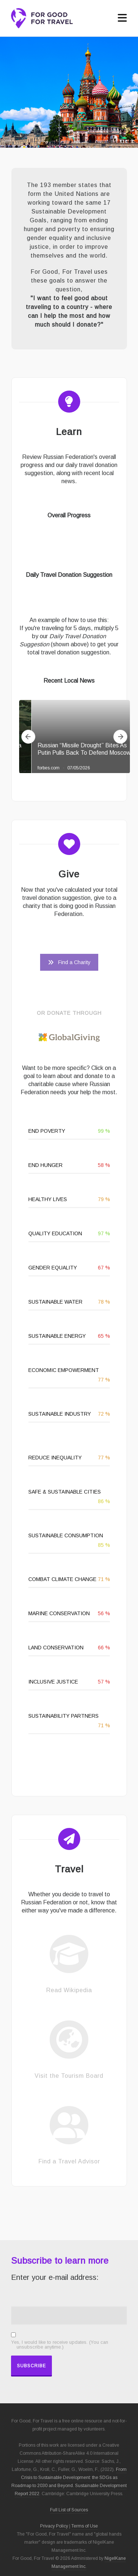 The height and width of the screenshot is (2576, 138). What do you see at coordinates (84, 2526) in the screenshot?
I see `Terms of Use` at bounding box center [84, 2526].